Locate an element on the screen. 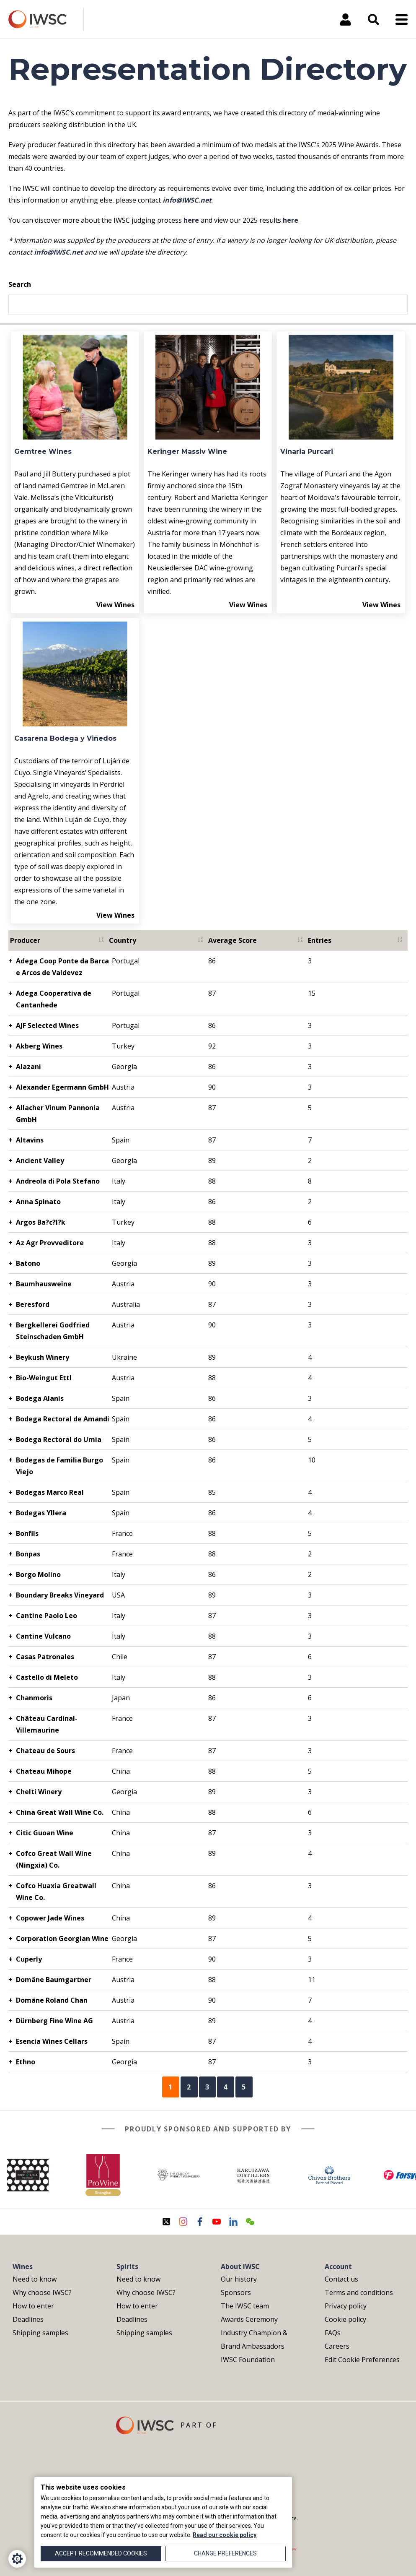 This screenshot has height=2576, width=416. Cookie policy [menuitem] is located at coordinates (345, 2319).